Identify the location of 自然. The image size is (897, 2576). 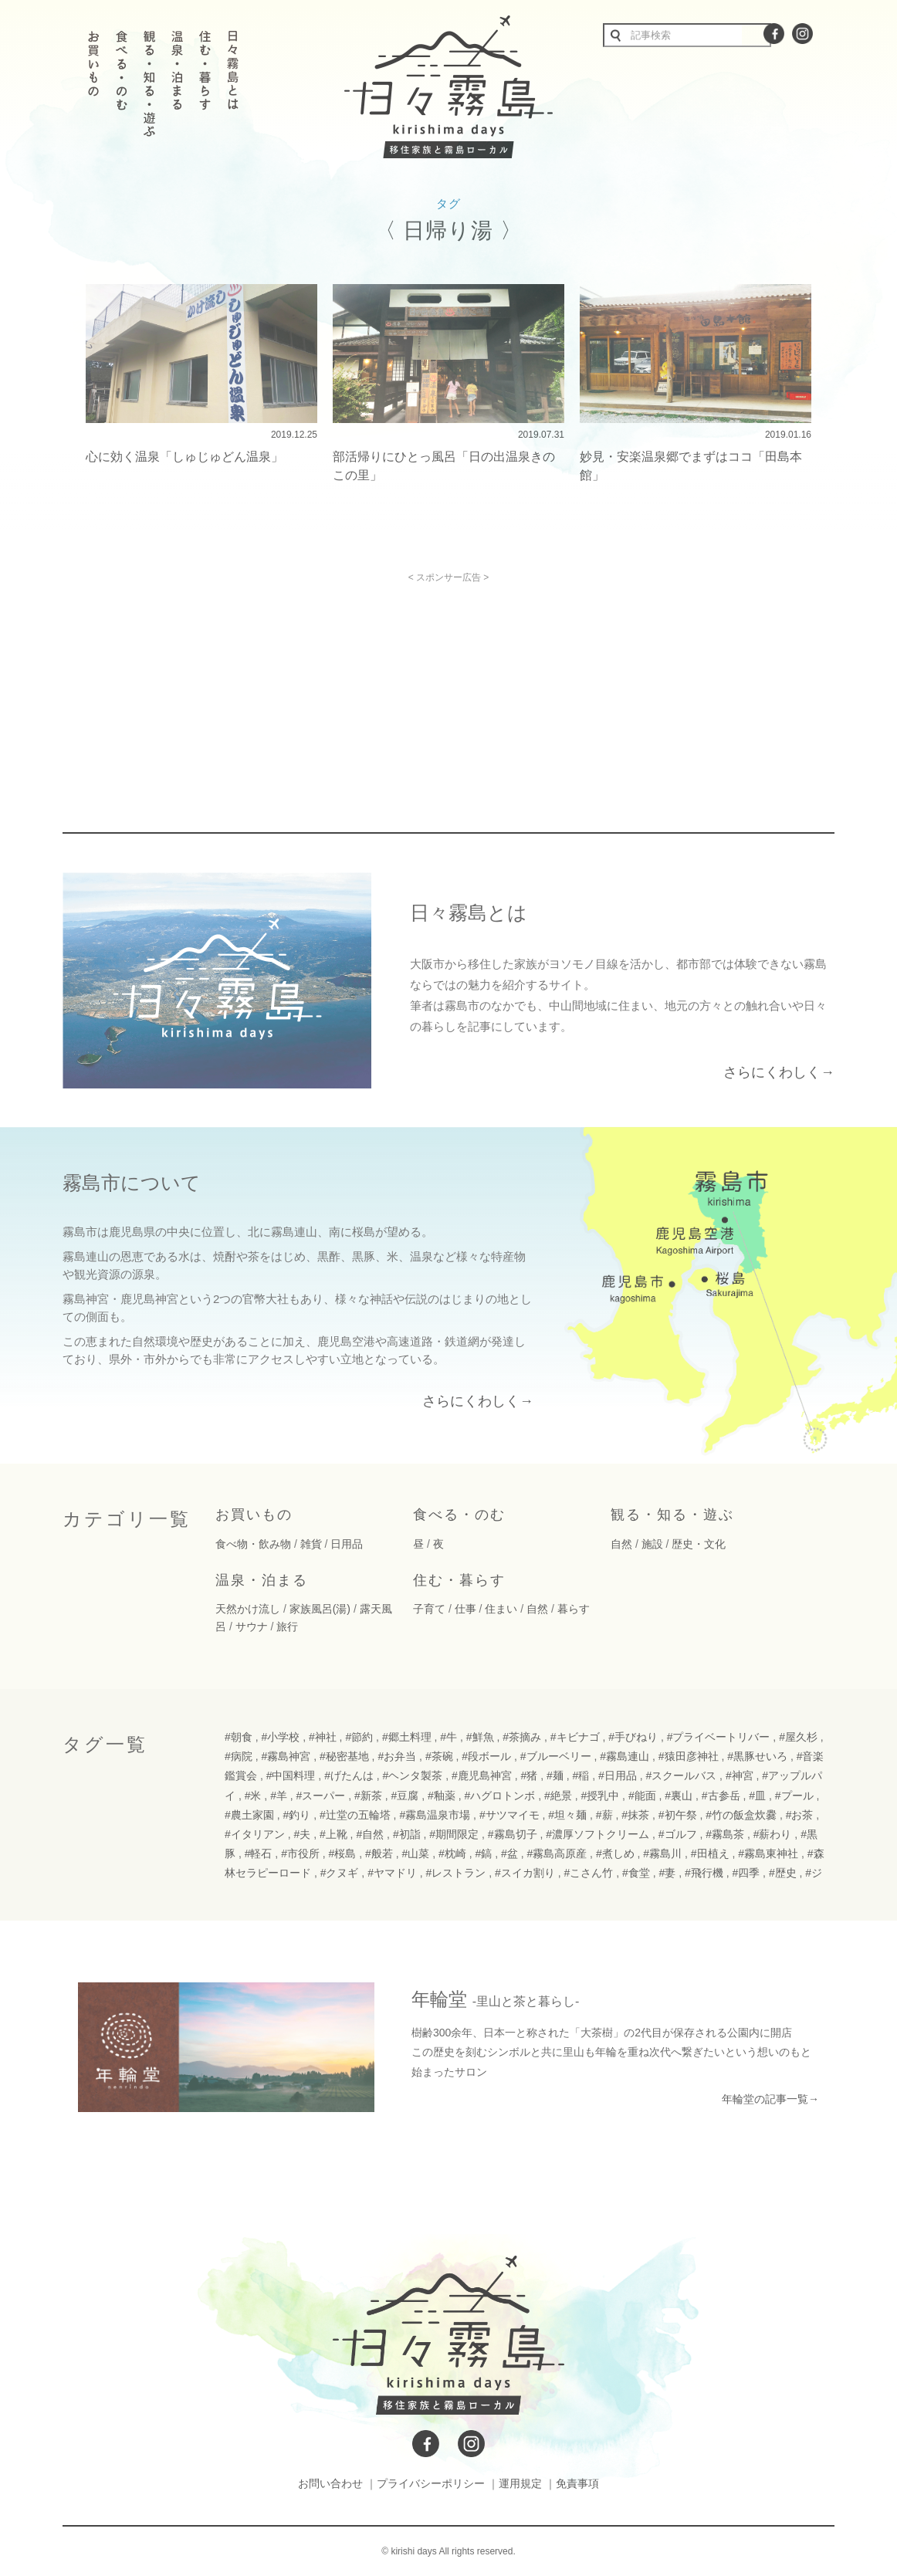
(621, 1544).